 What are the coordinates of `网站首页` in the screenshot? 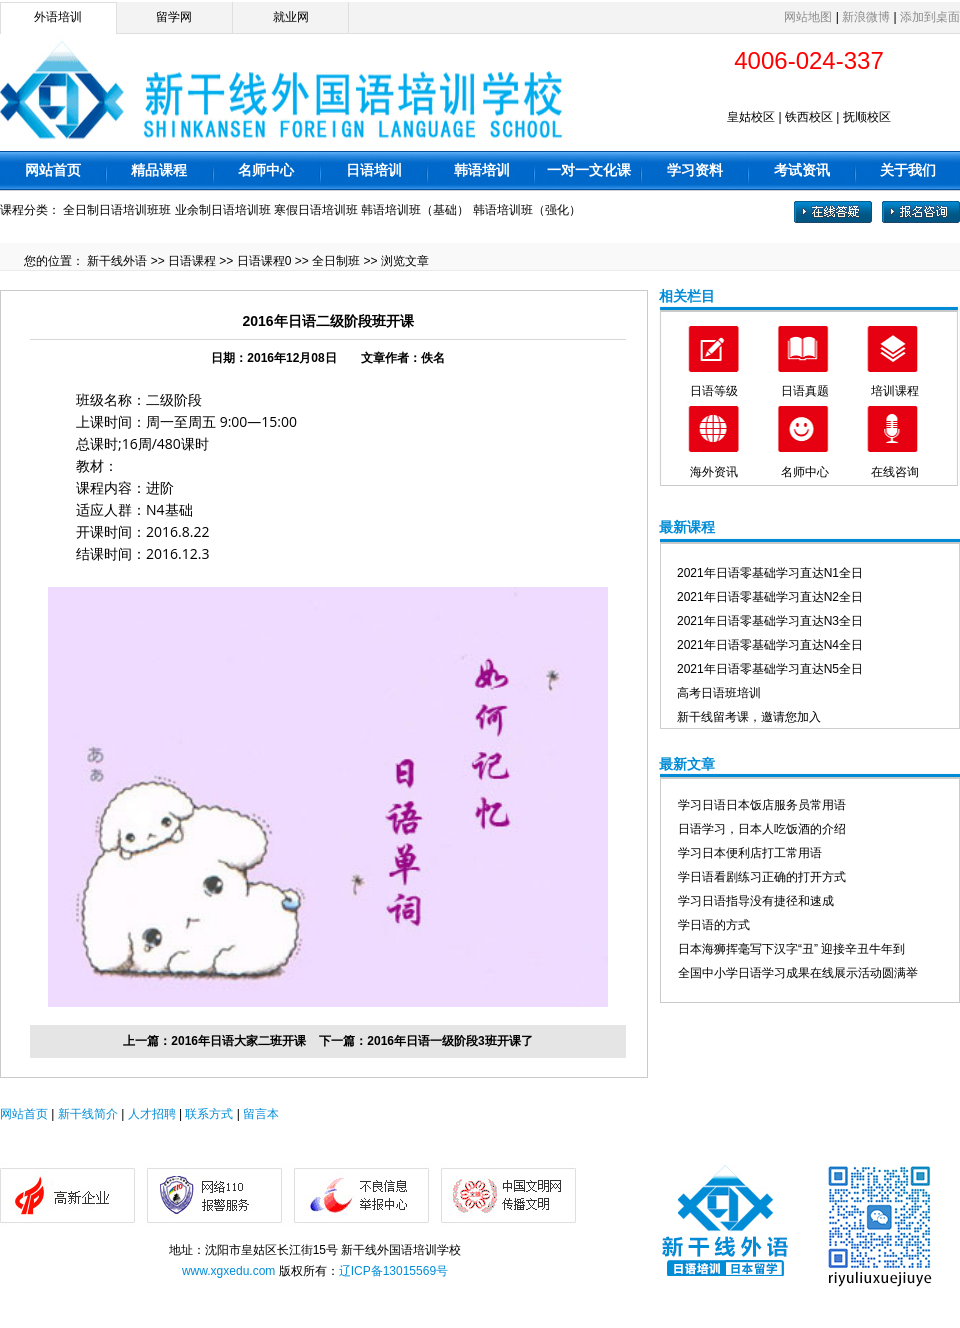 It's located at (53, 170).